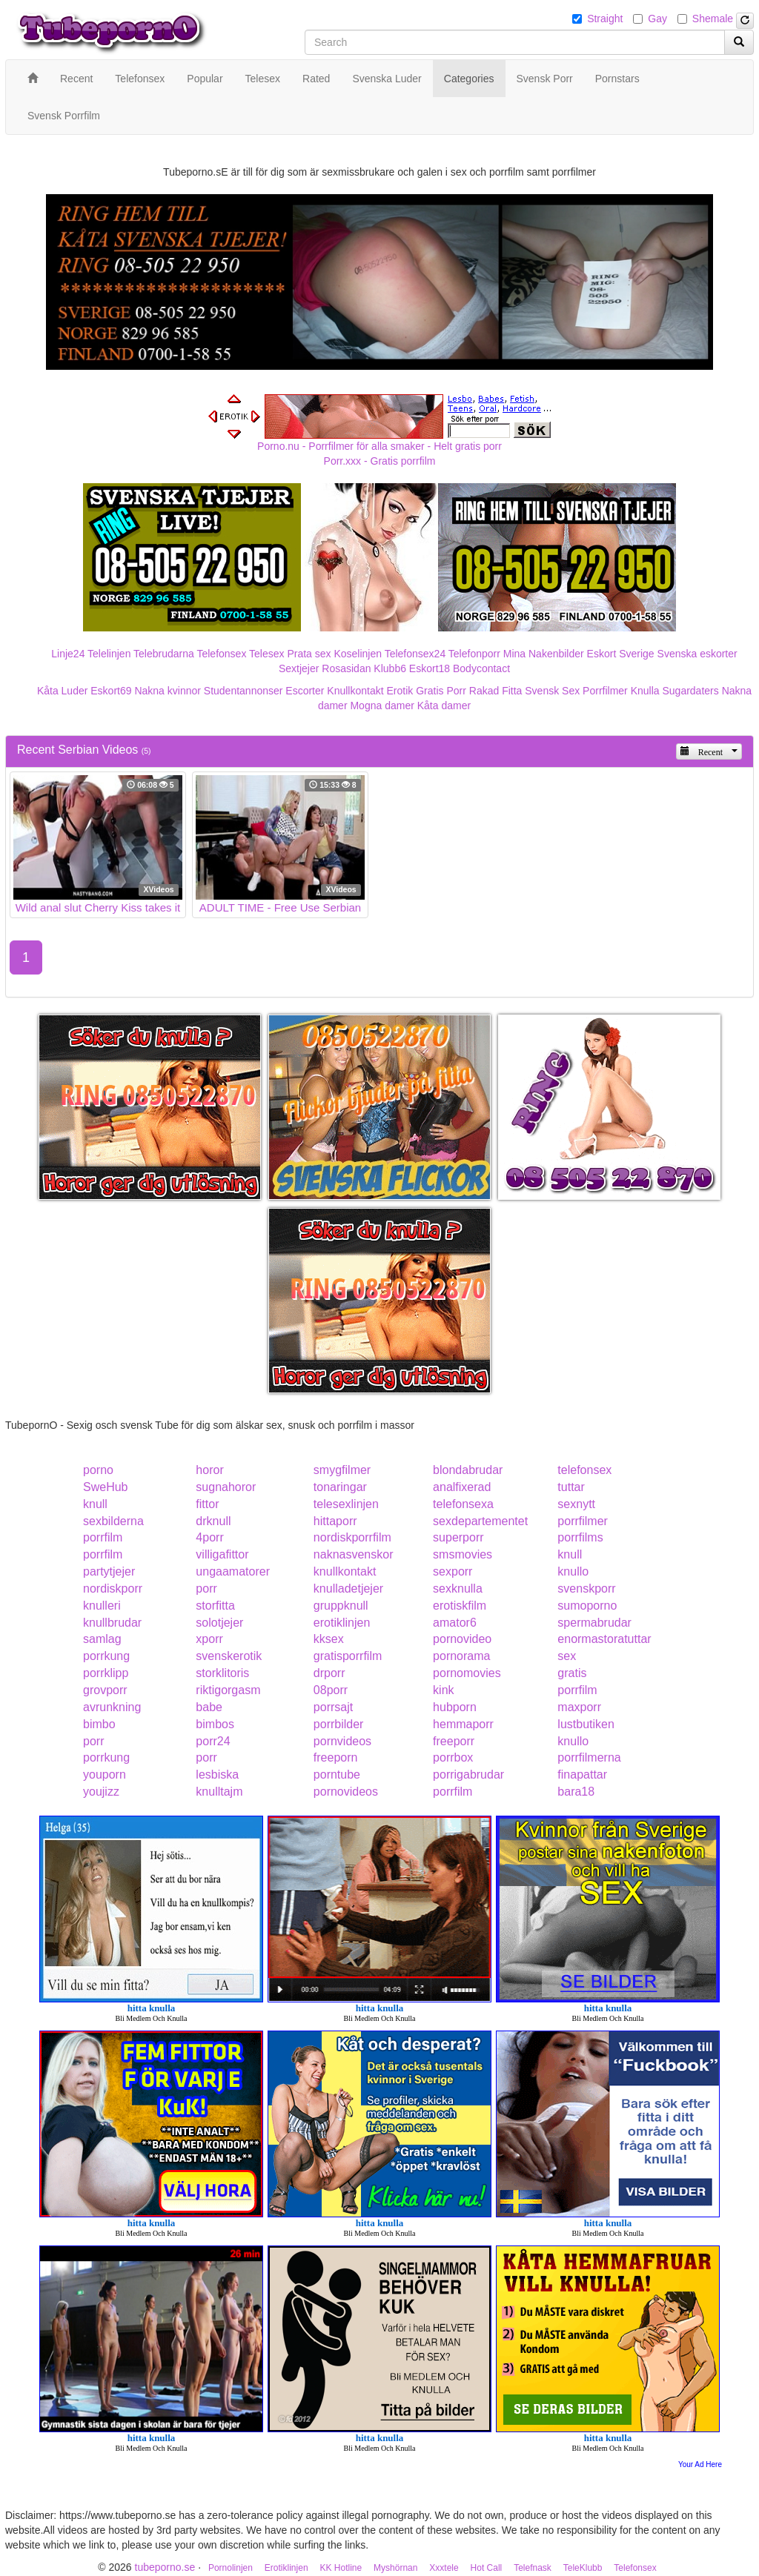 Image resolution: width=759 pixels, height=2576 pixels. What do you see at coordinates (222, 1554) in the screenshot?
I see `villigafittor` at bounding box center [222, 1554].